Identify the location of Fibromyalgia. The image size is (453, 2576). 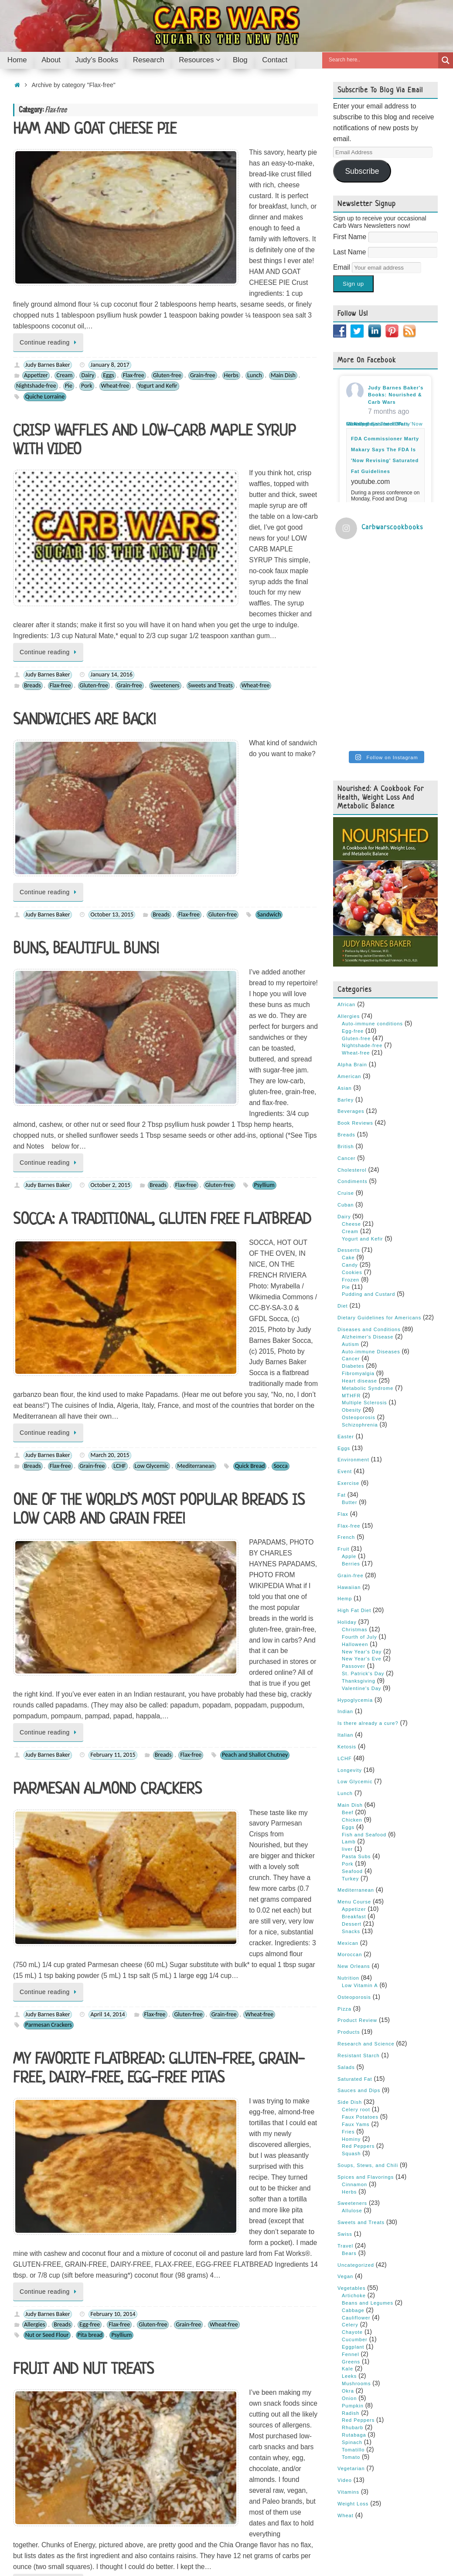
(358, 1204).